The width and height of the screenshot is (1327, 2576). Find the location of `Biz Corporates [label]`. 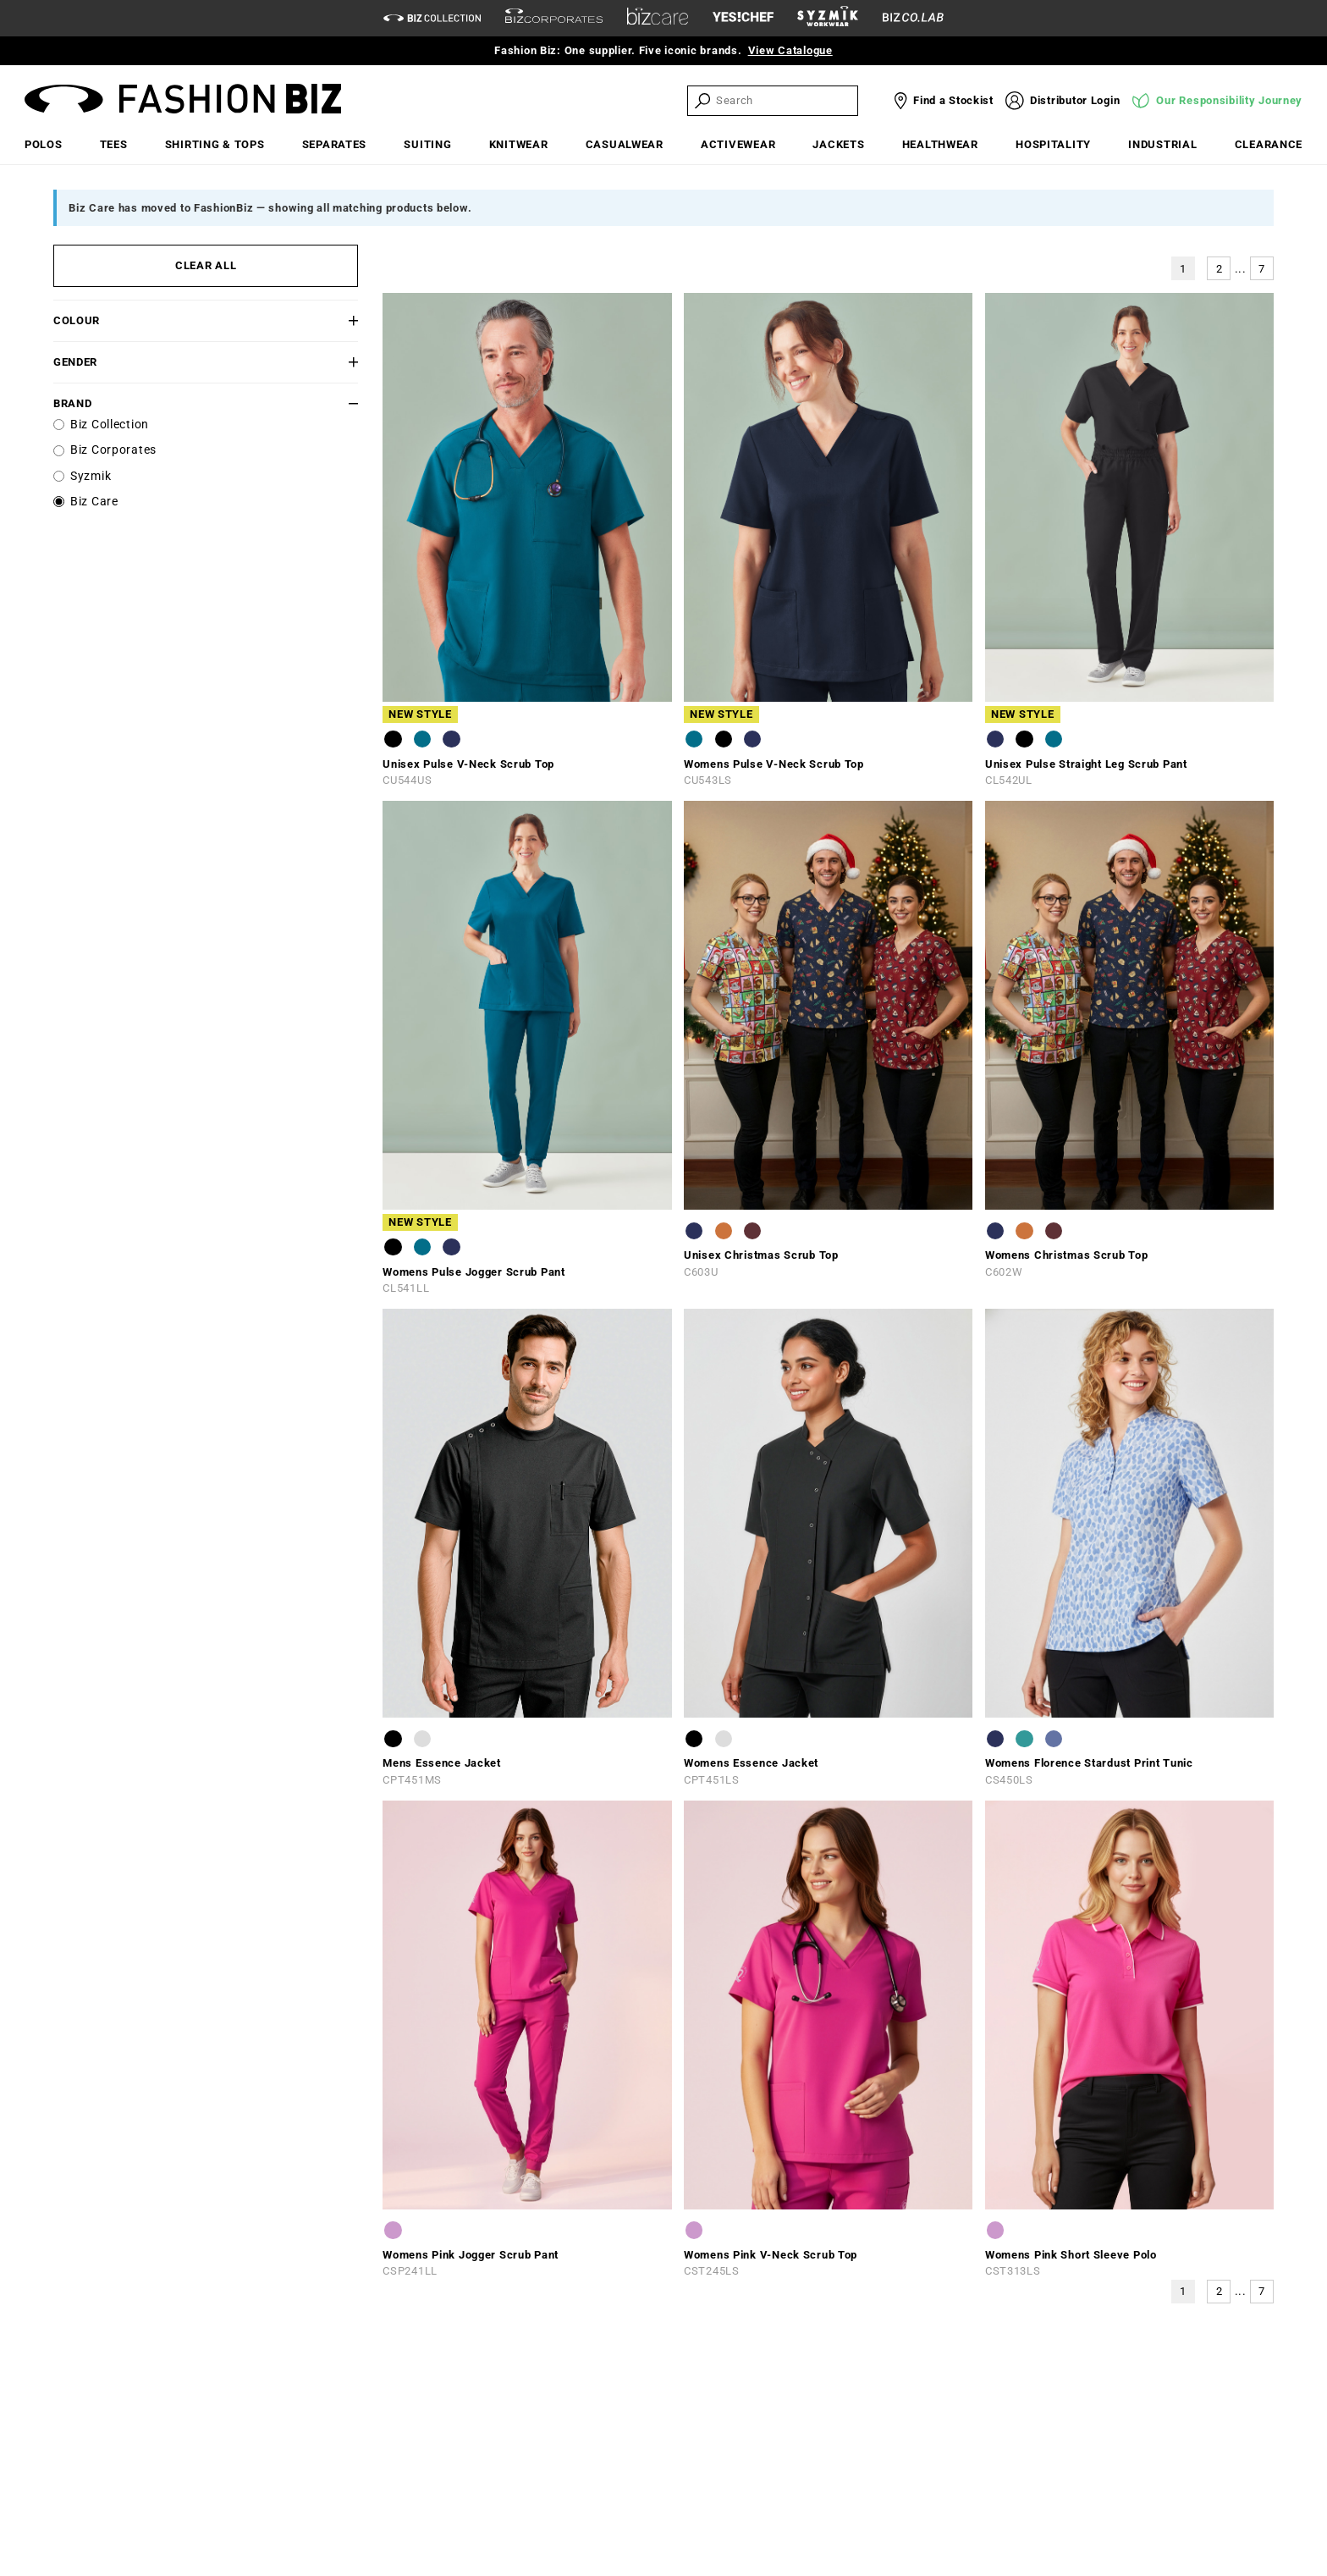

Biz Corporates [label] is located at coordinates (113, 450).